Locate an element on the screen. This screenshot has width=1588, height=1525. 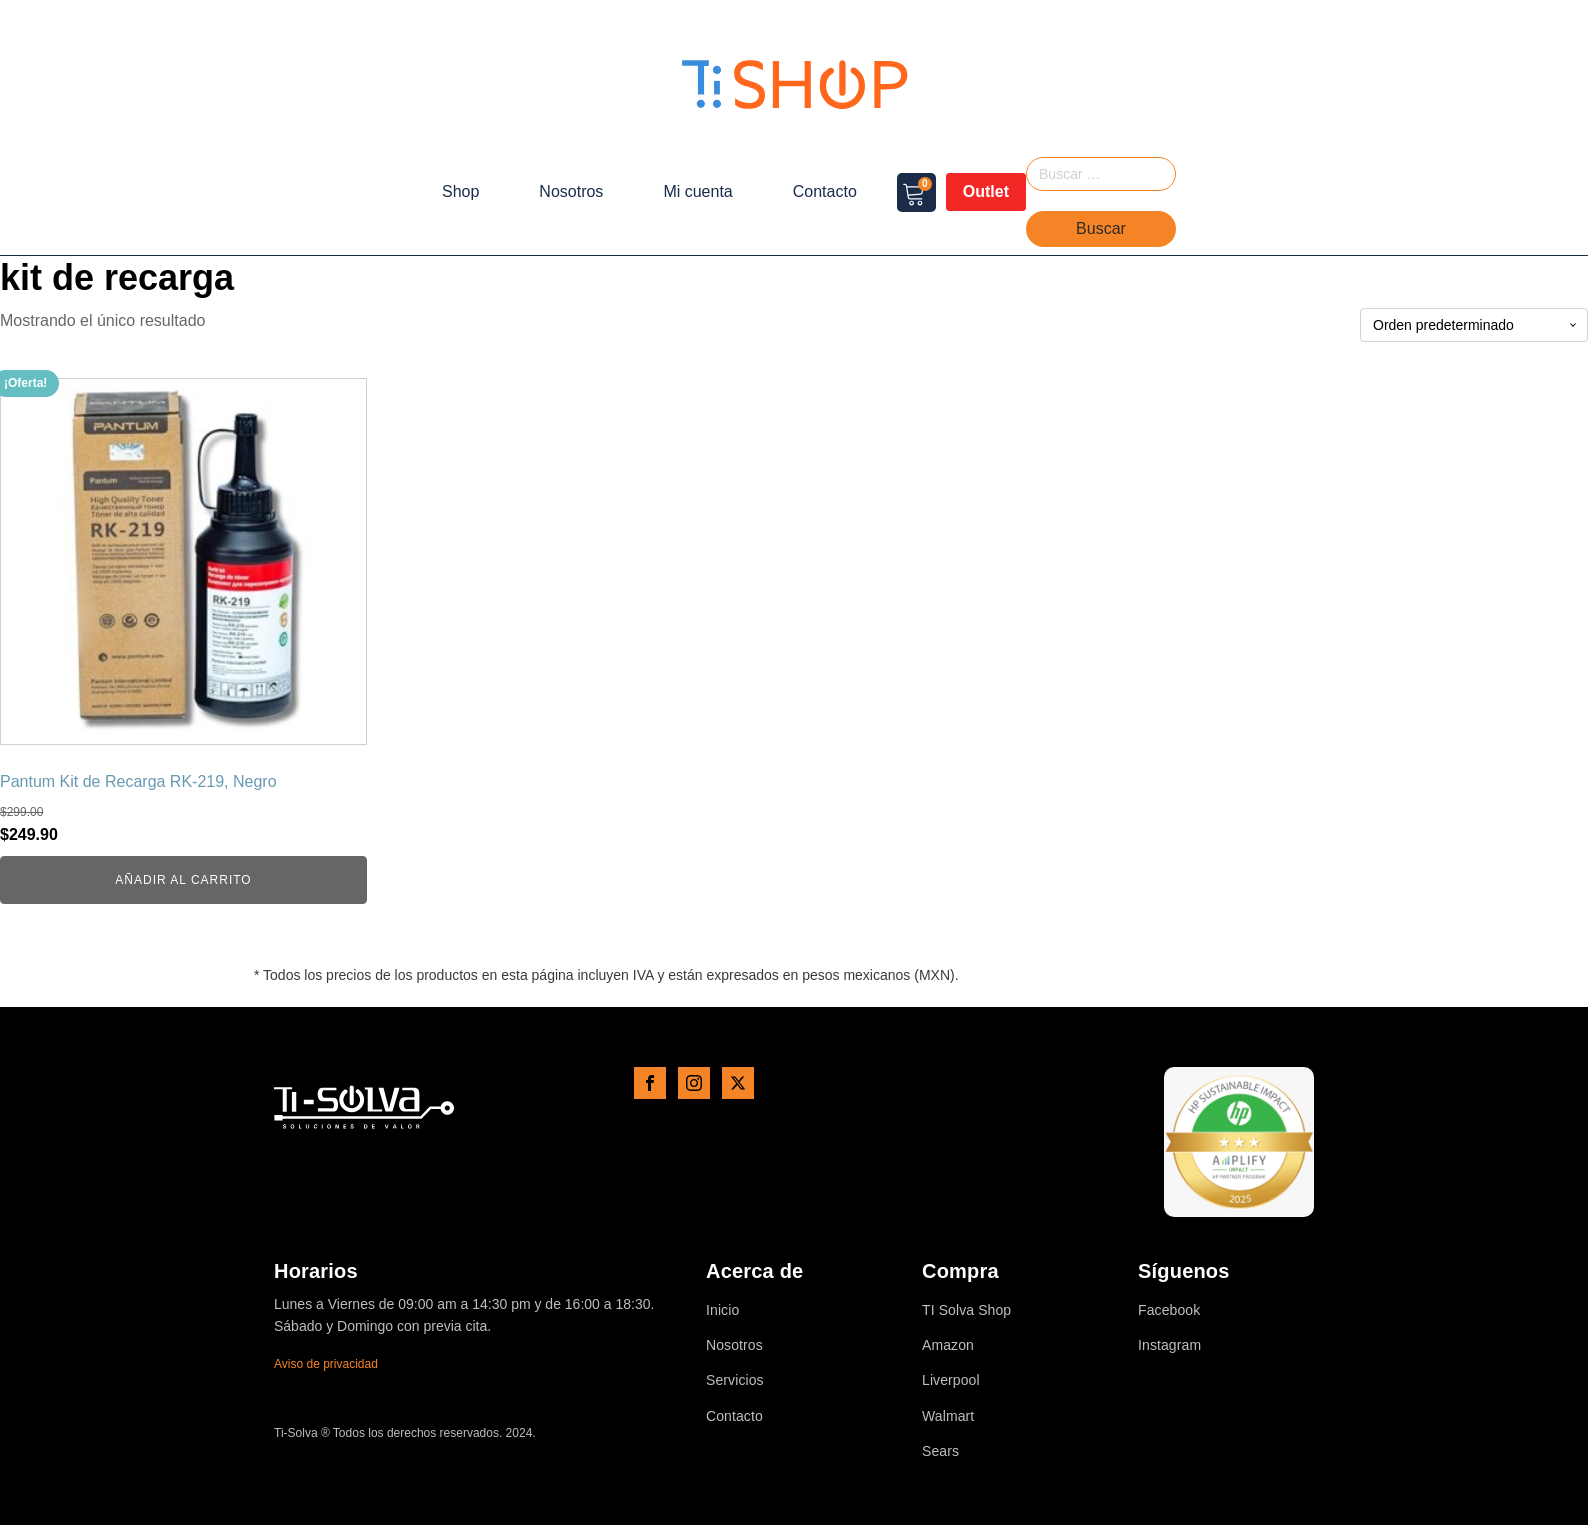
Sears is located at coordinates (940, 1451).